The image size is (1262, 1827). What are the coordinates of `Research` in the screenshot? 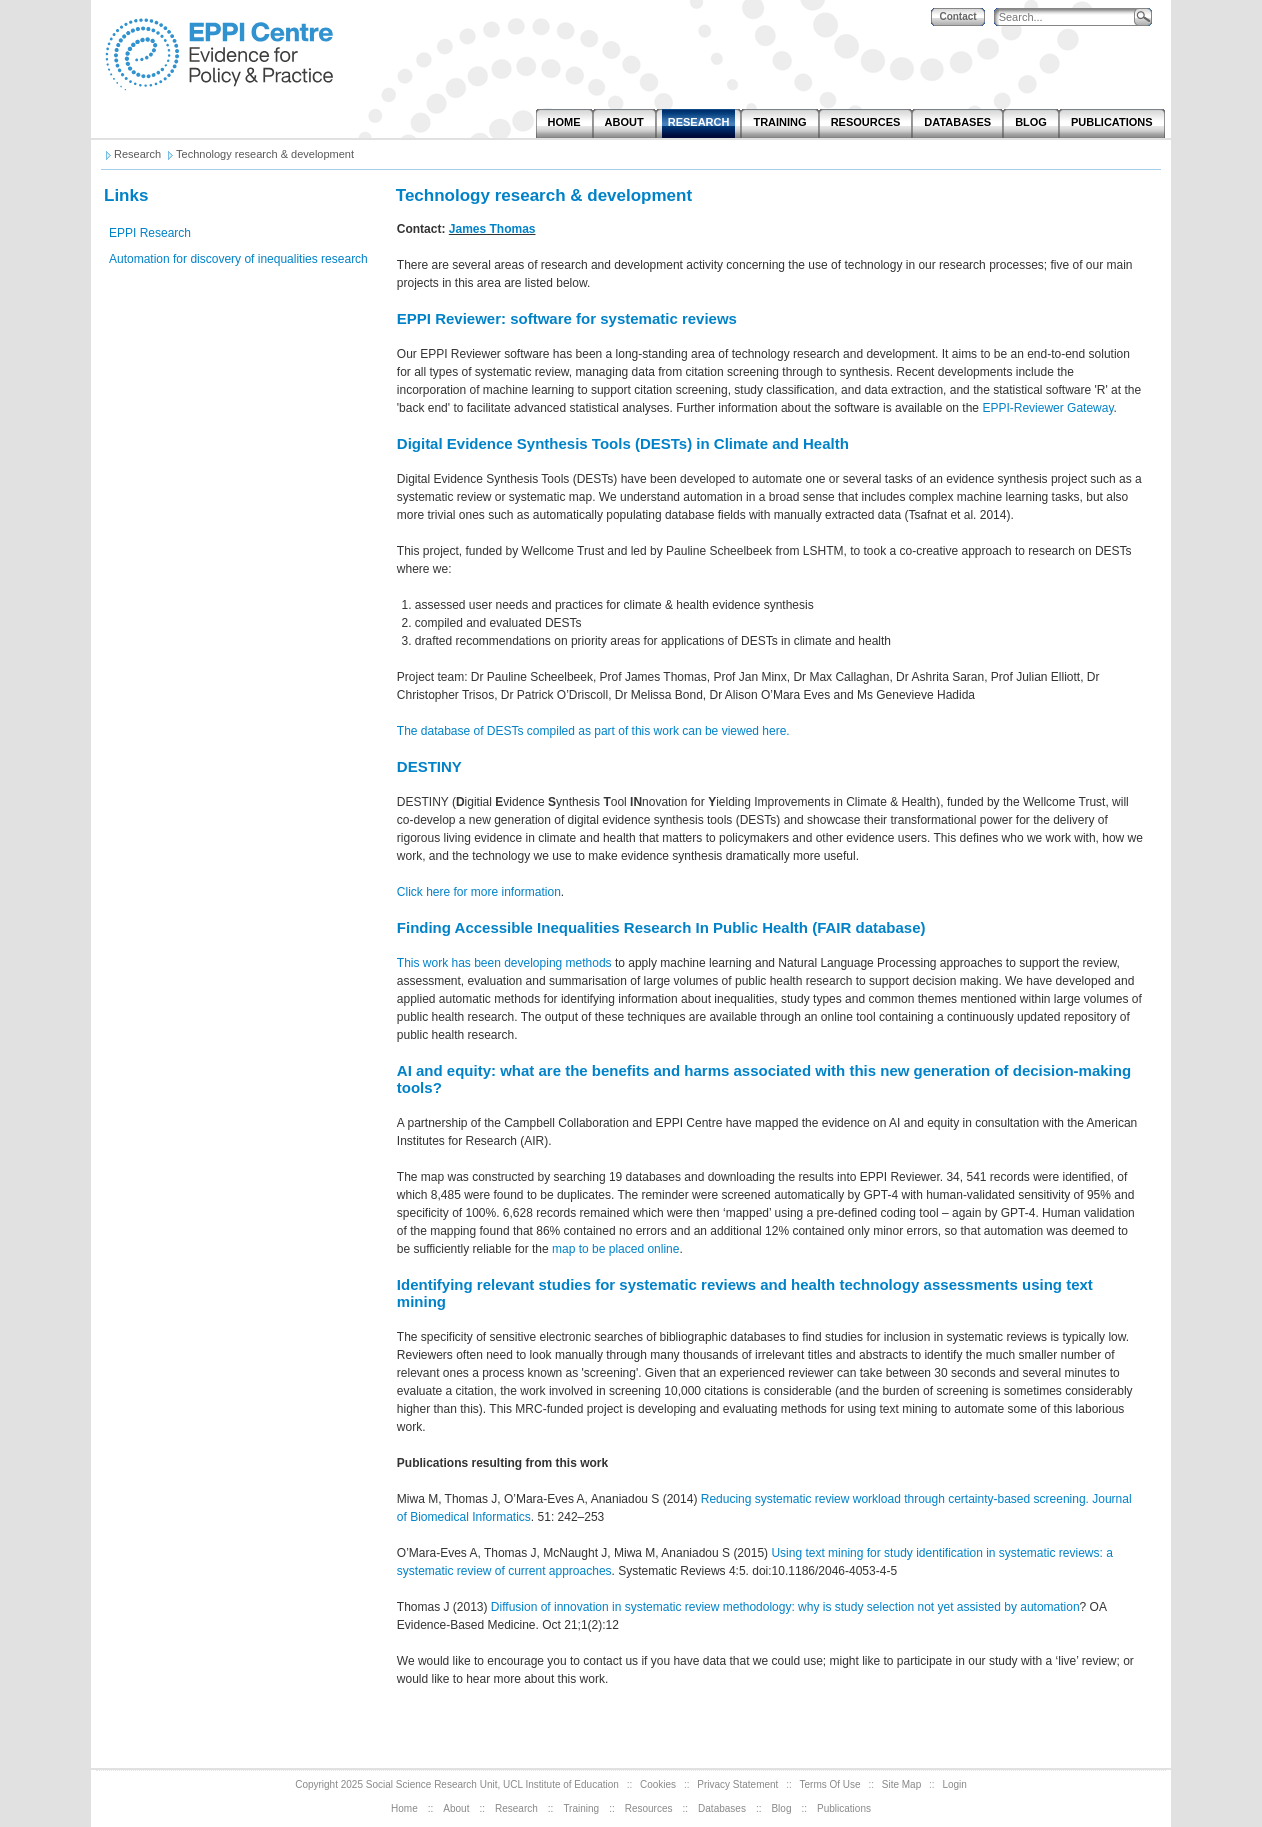 It's located at (516, 1808).